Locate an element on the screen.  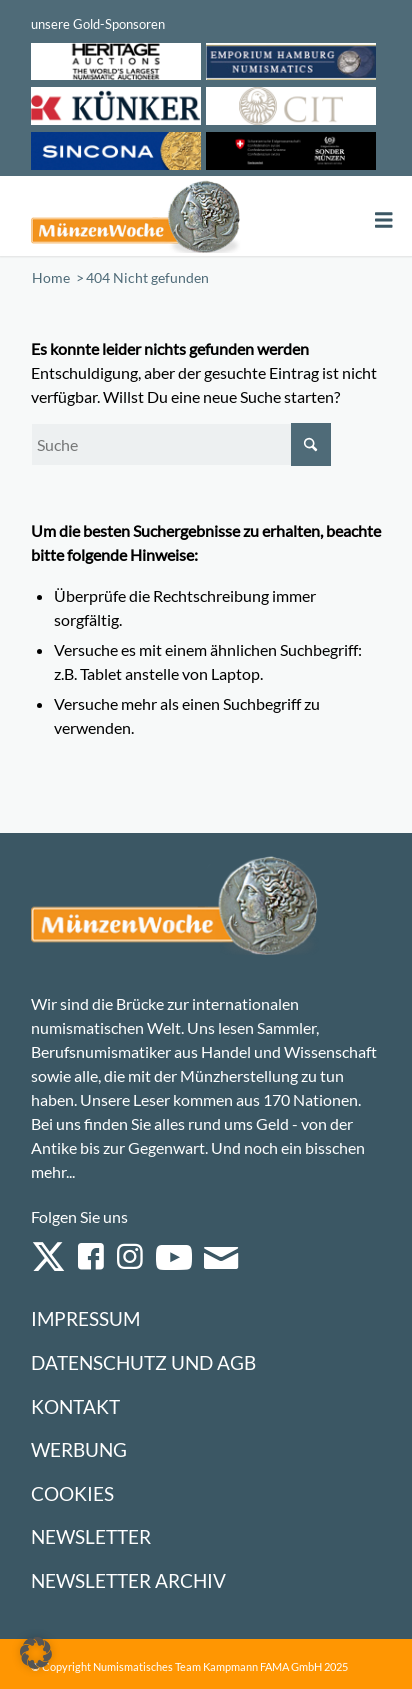
Werbung is located at coordinates (79, 1449).